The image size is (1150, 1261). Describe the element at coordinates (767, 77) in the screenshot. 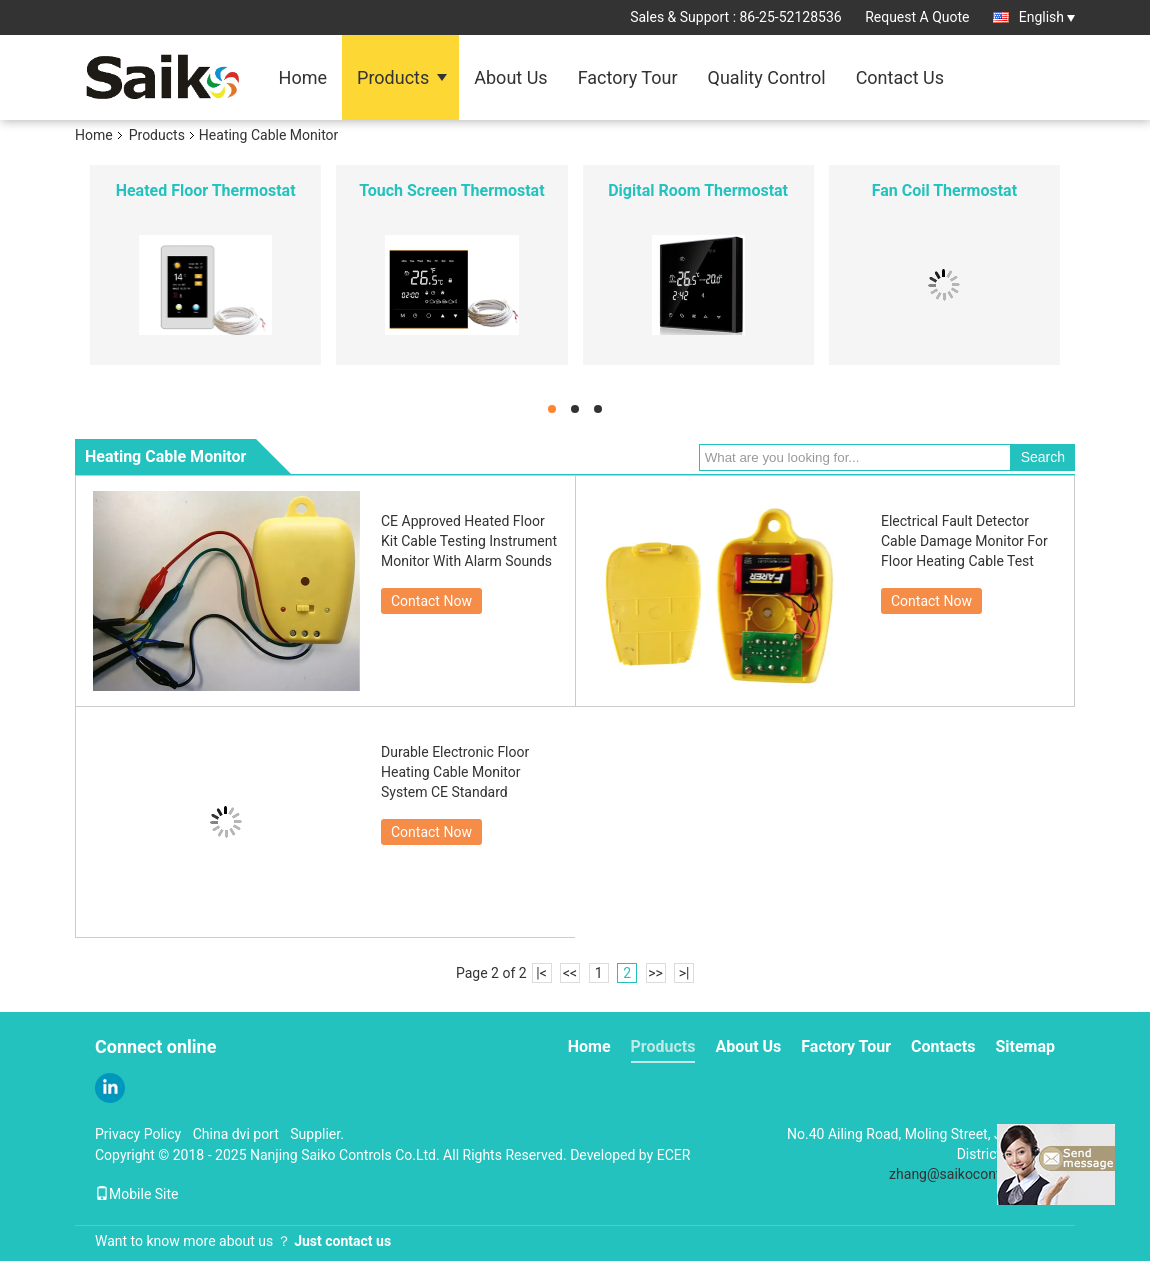

I see `Quality Control` at that location.